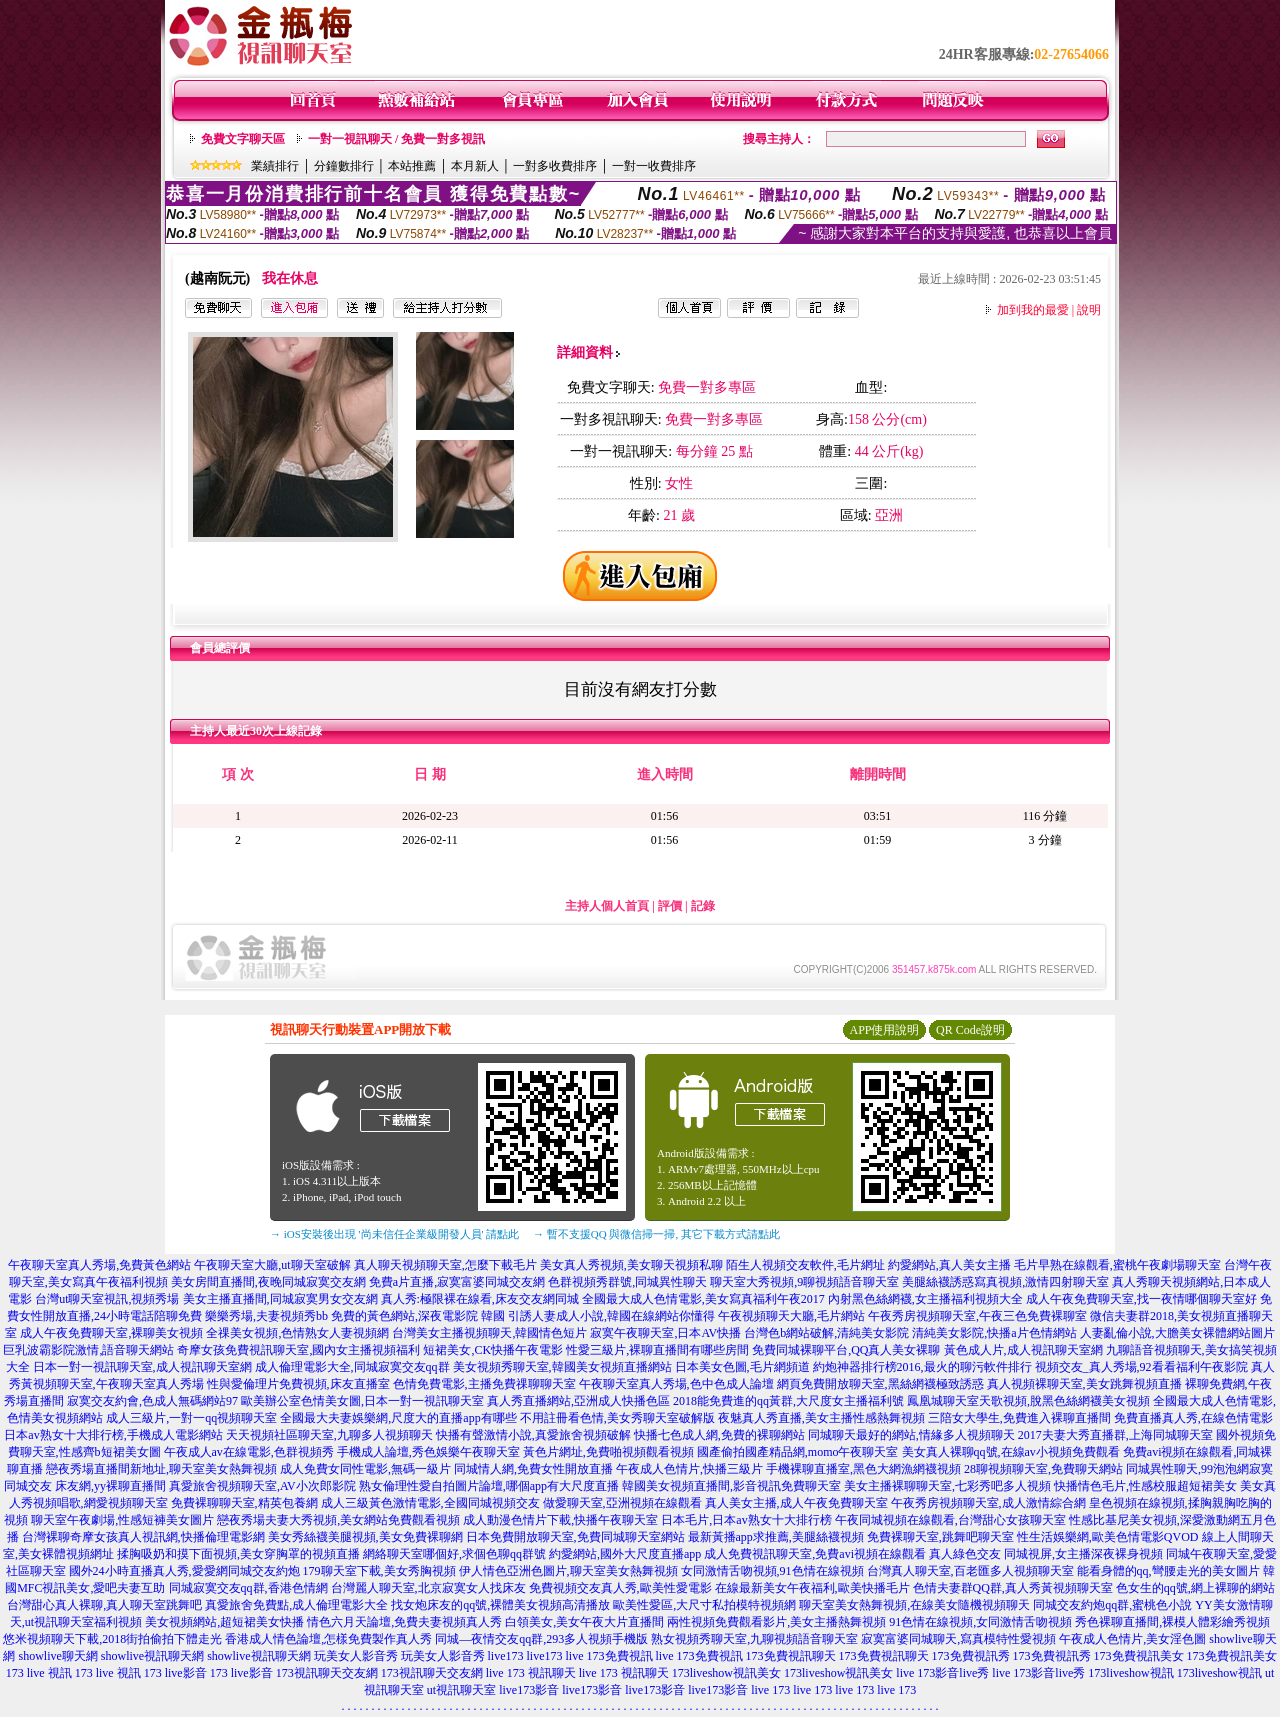 The image size is (1280, 1717). I want to click on live 173 視訊聊天, so click(531, 1673).